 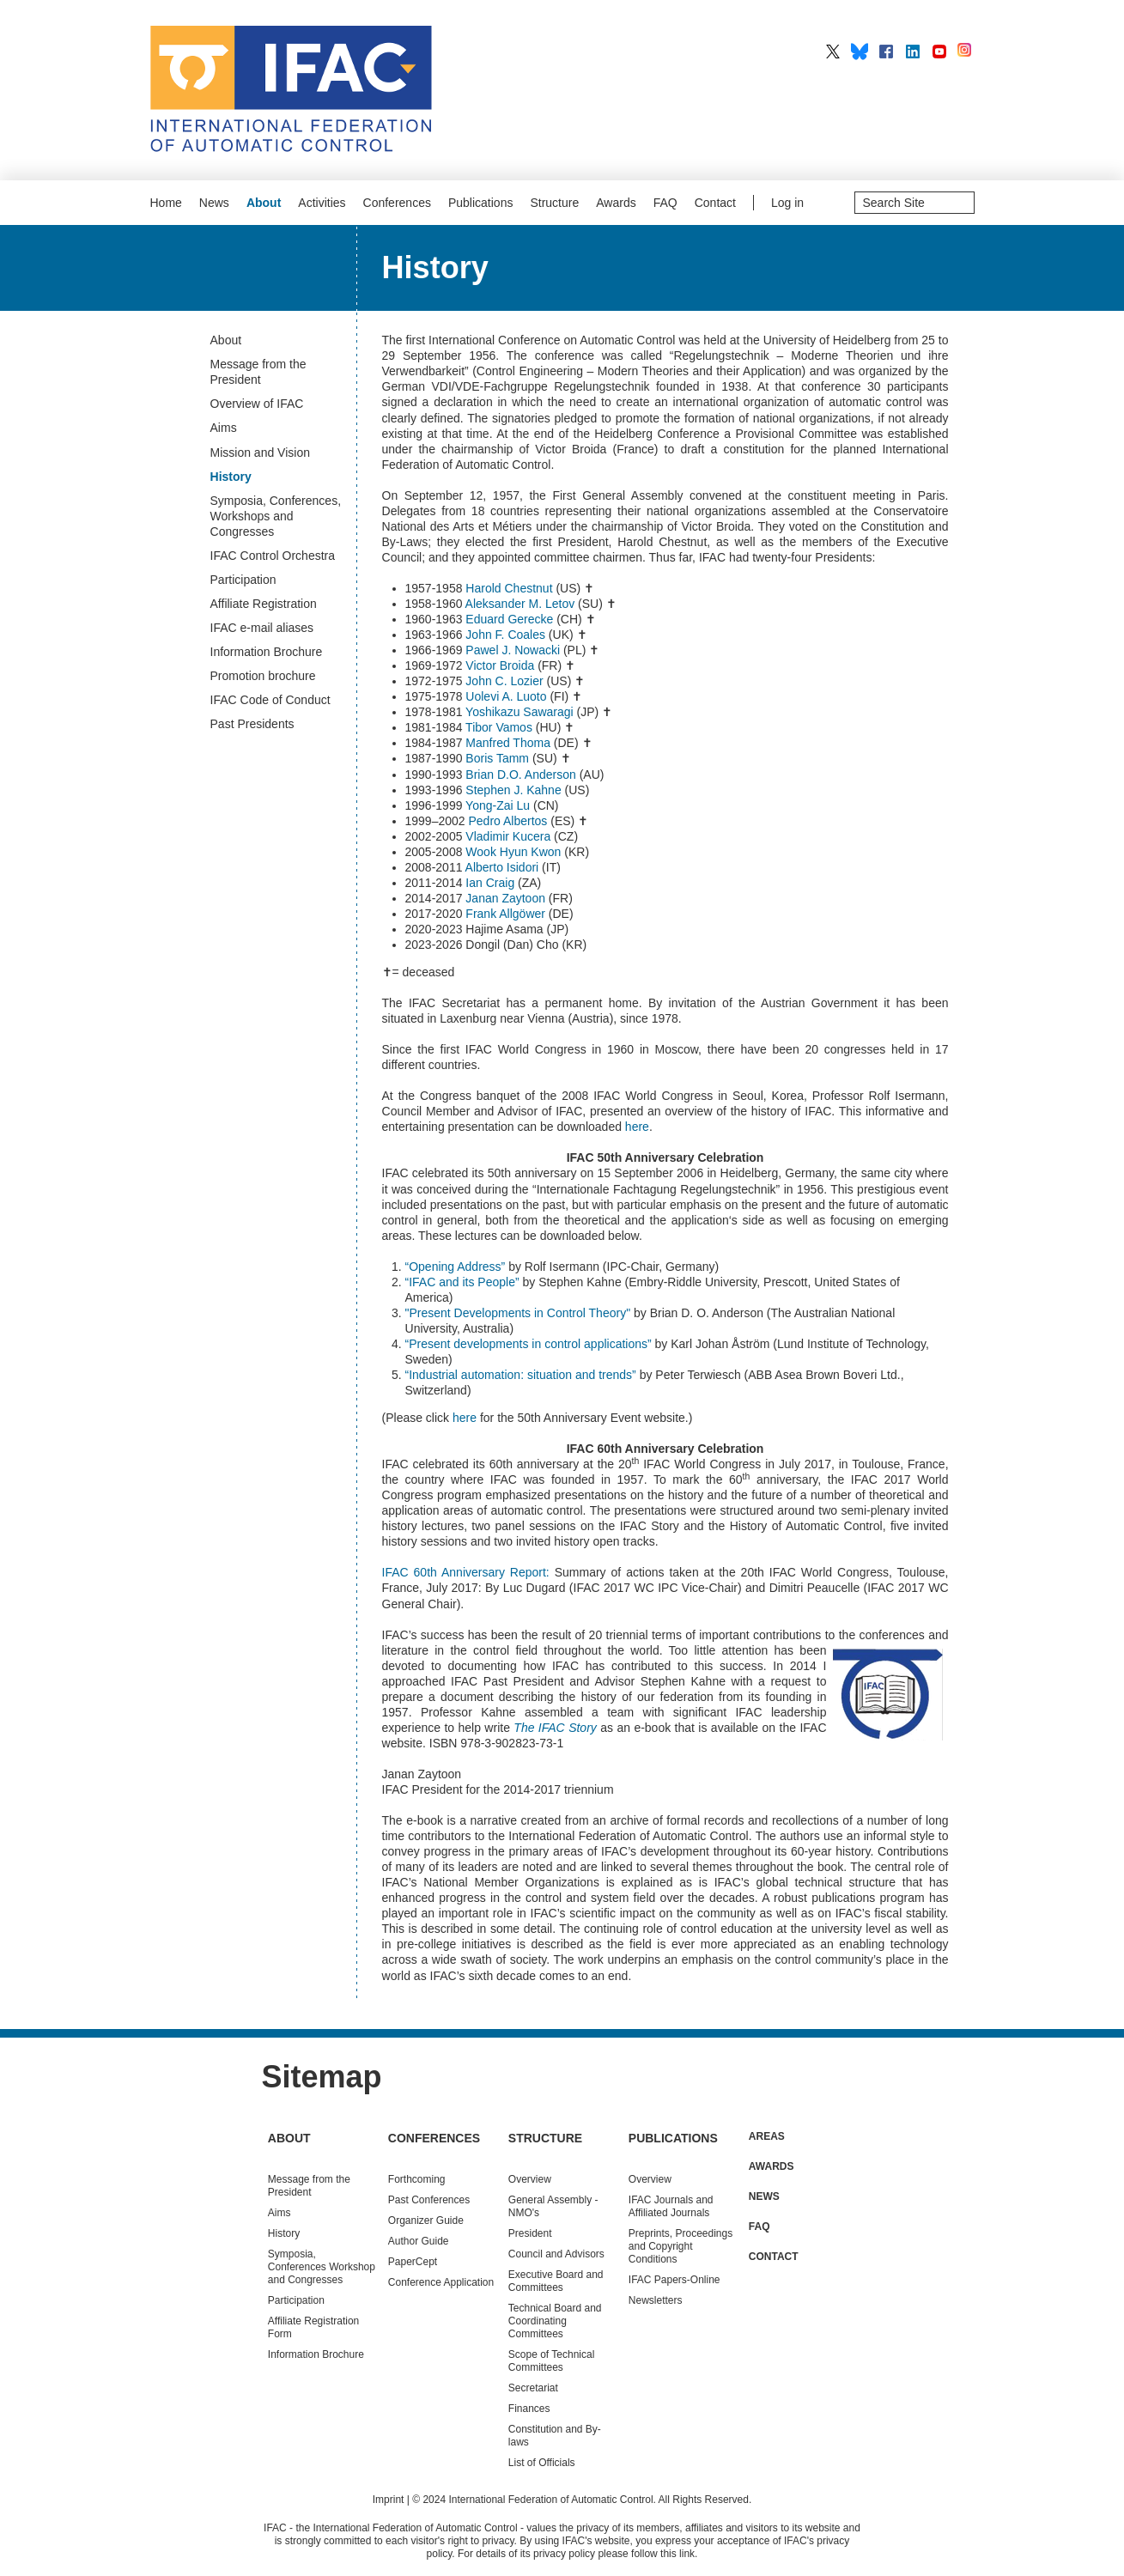 I want to click on “Industrial automation: situation and trends”, so click(x=520, y=1375).